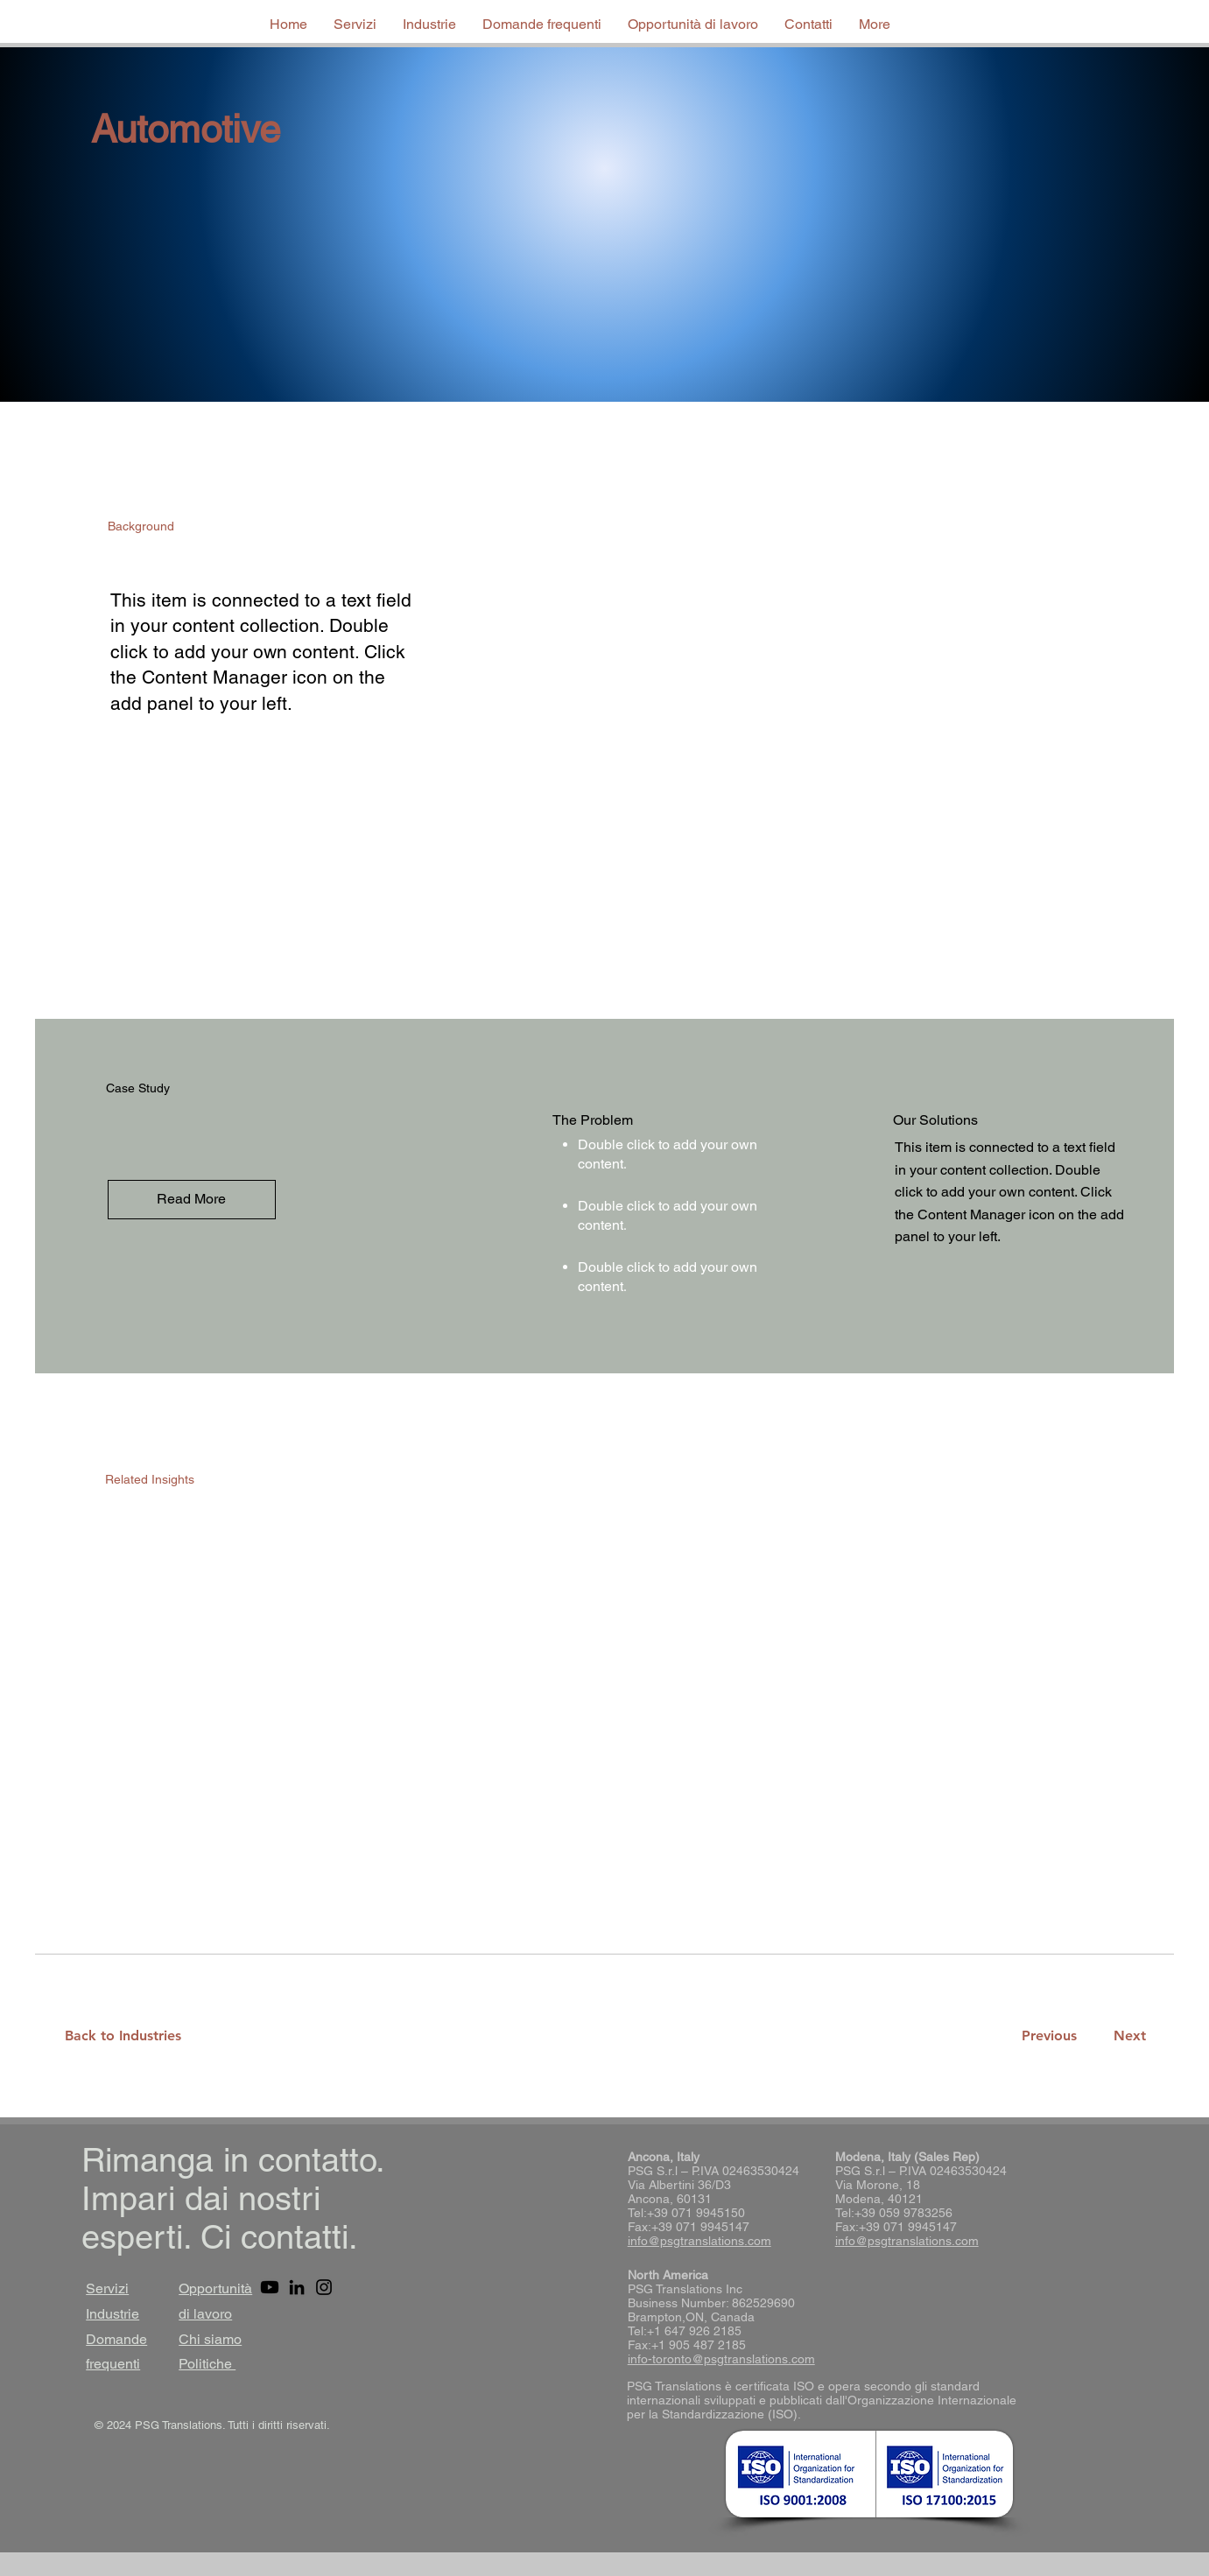  What do you see at coordinates (192, 1199) in the screenshot?
I see `[Read More]` at bounding box center [192, 1199].